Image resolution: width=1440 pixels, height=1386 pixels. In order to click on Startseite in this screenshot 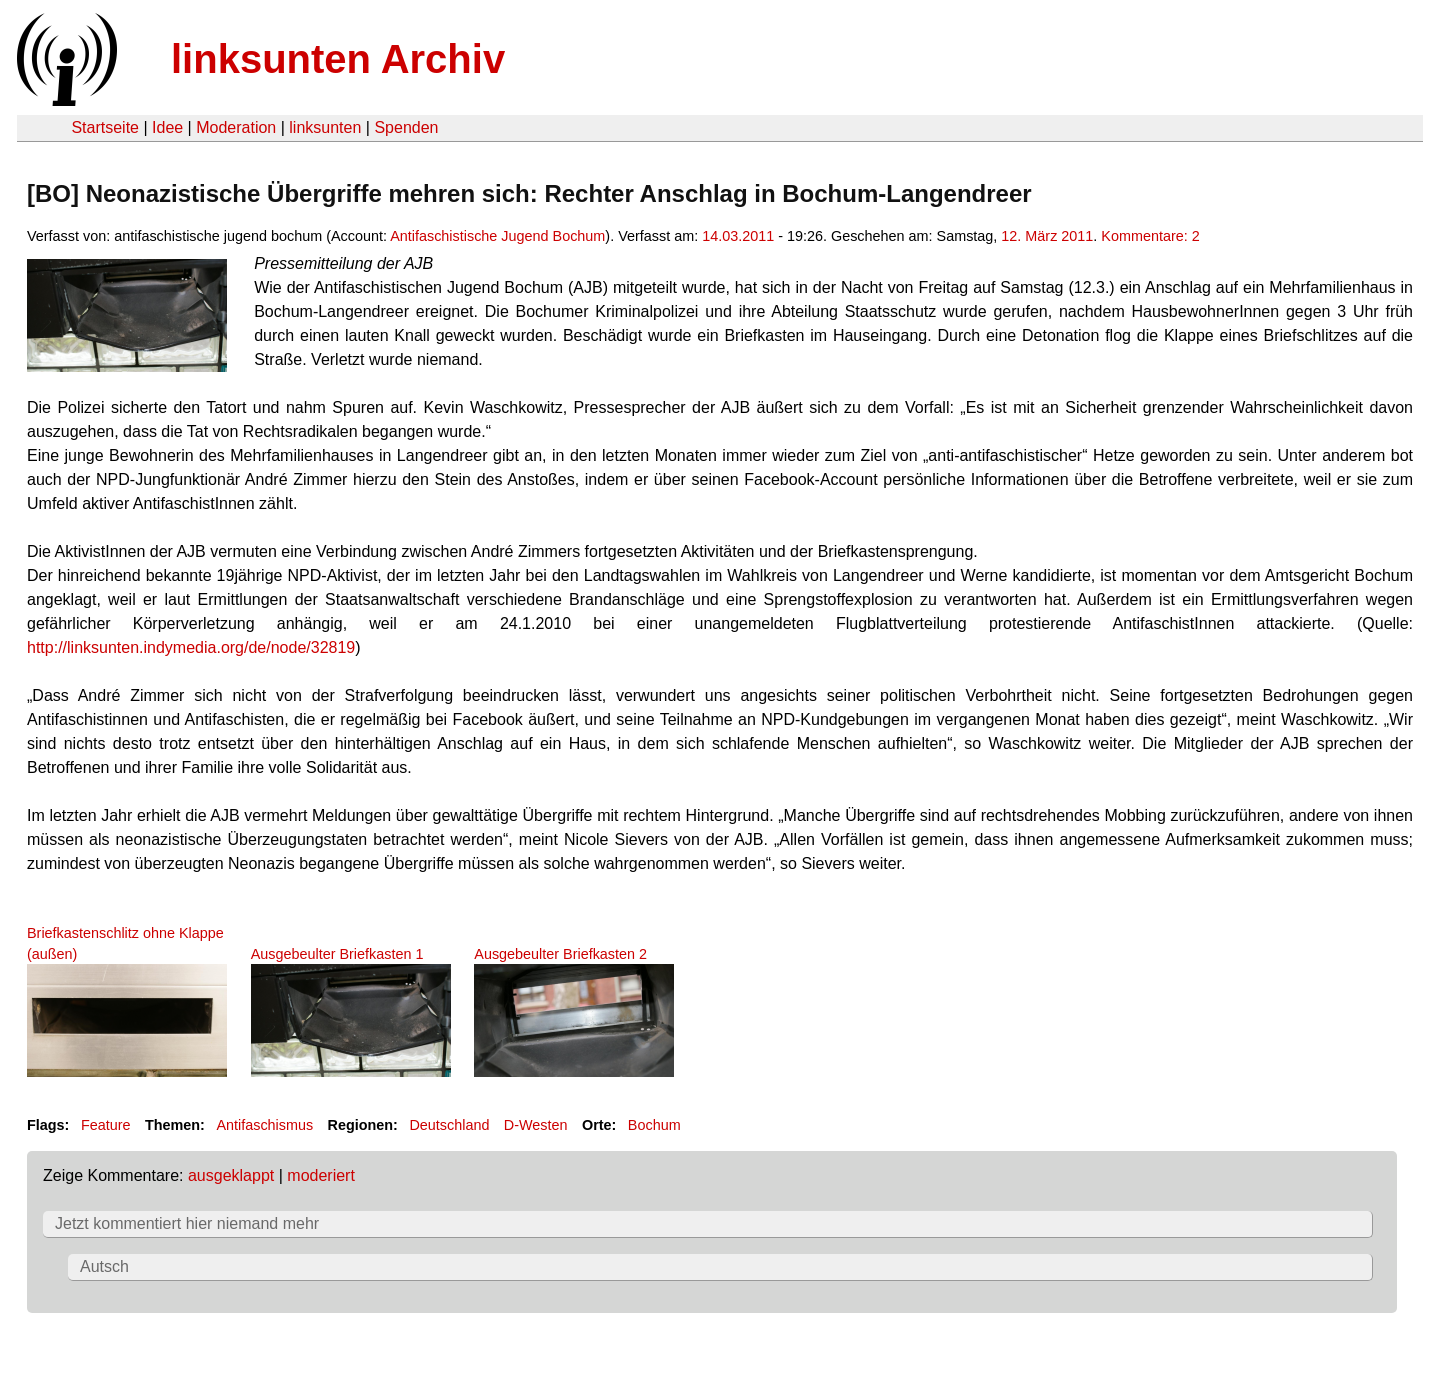, I will do `click(105, 127)`.